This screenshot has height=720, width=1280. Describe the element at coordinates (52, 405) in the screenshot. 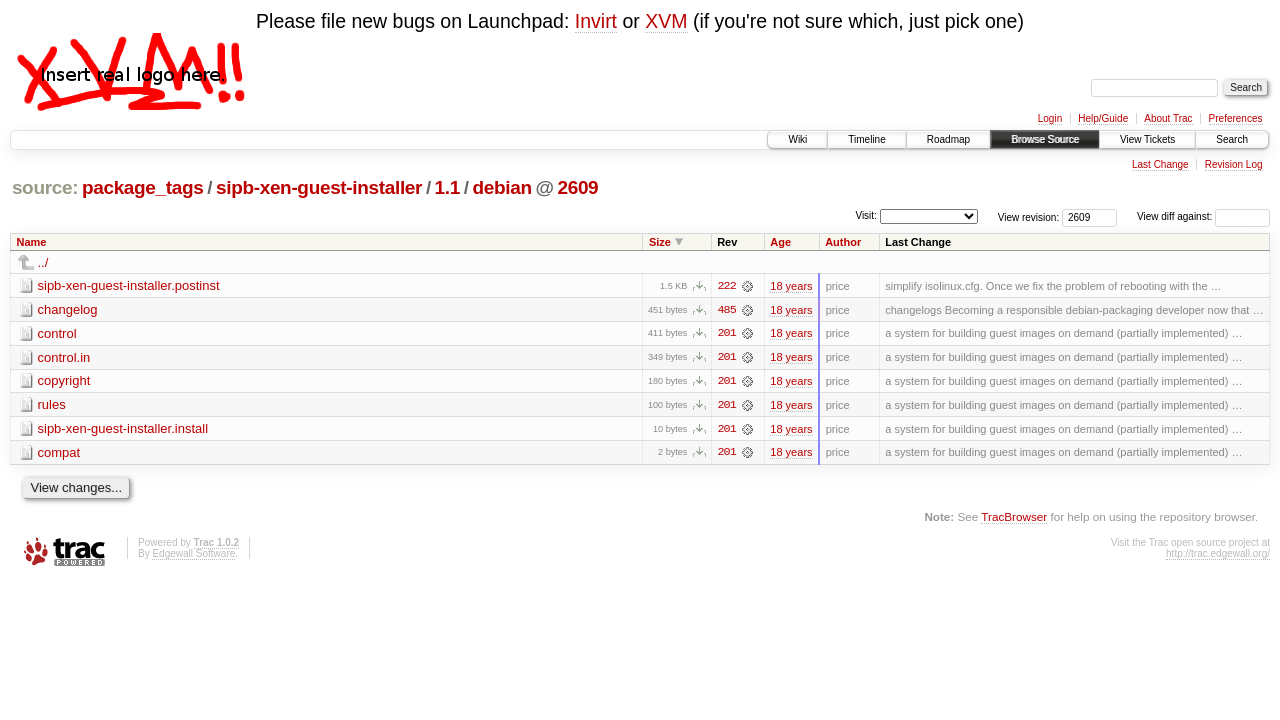

I see `rules` at that location.